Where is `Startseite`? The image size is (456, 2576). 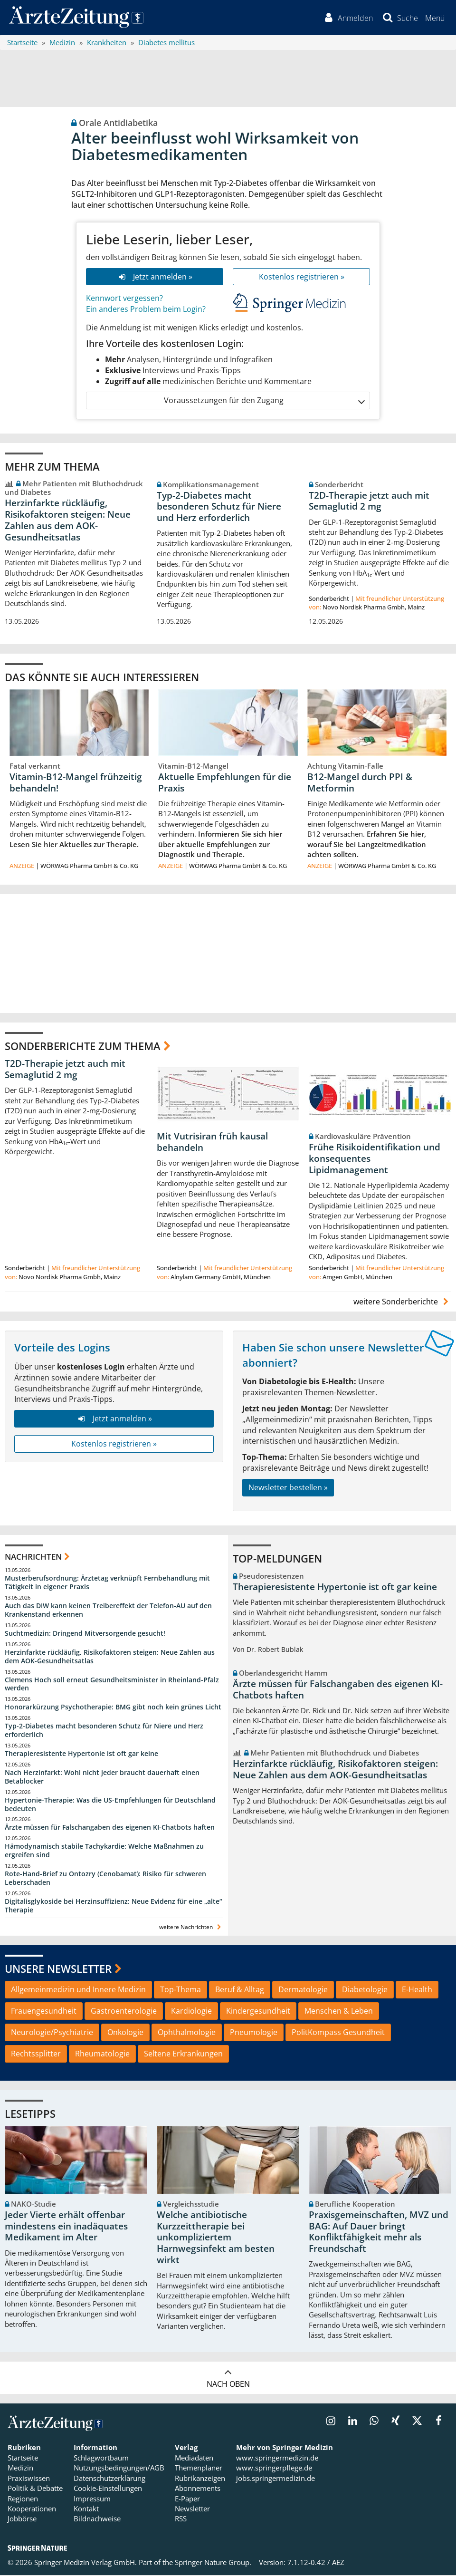 Startseite is located at coordinates (23, 2458).